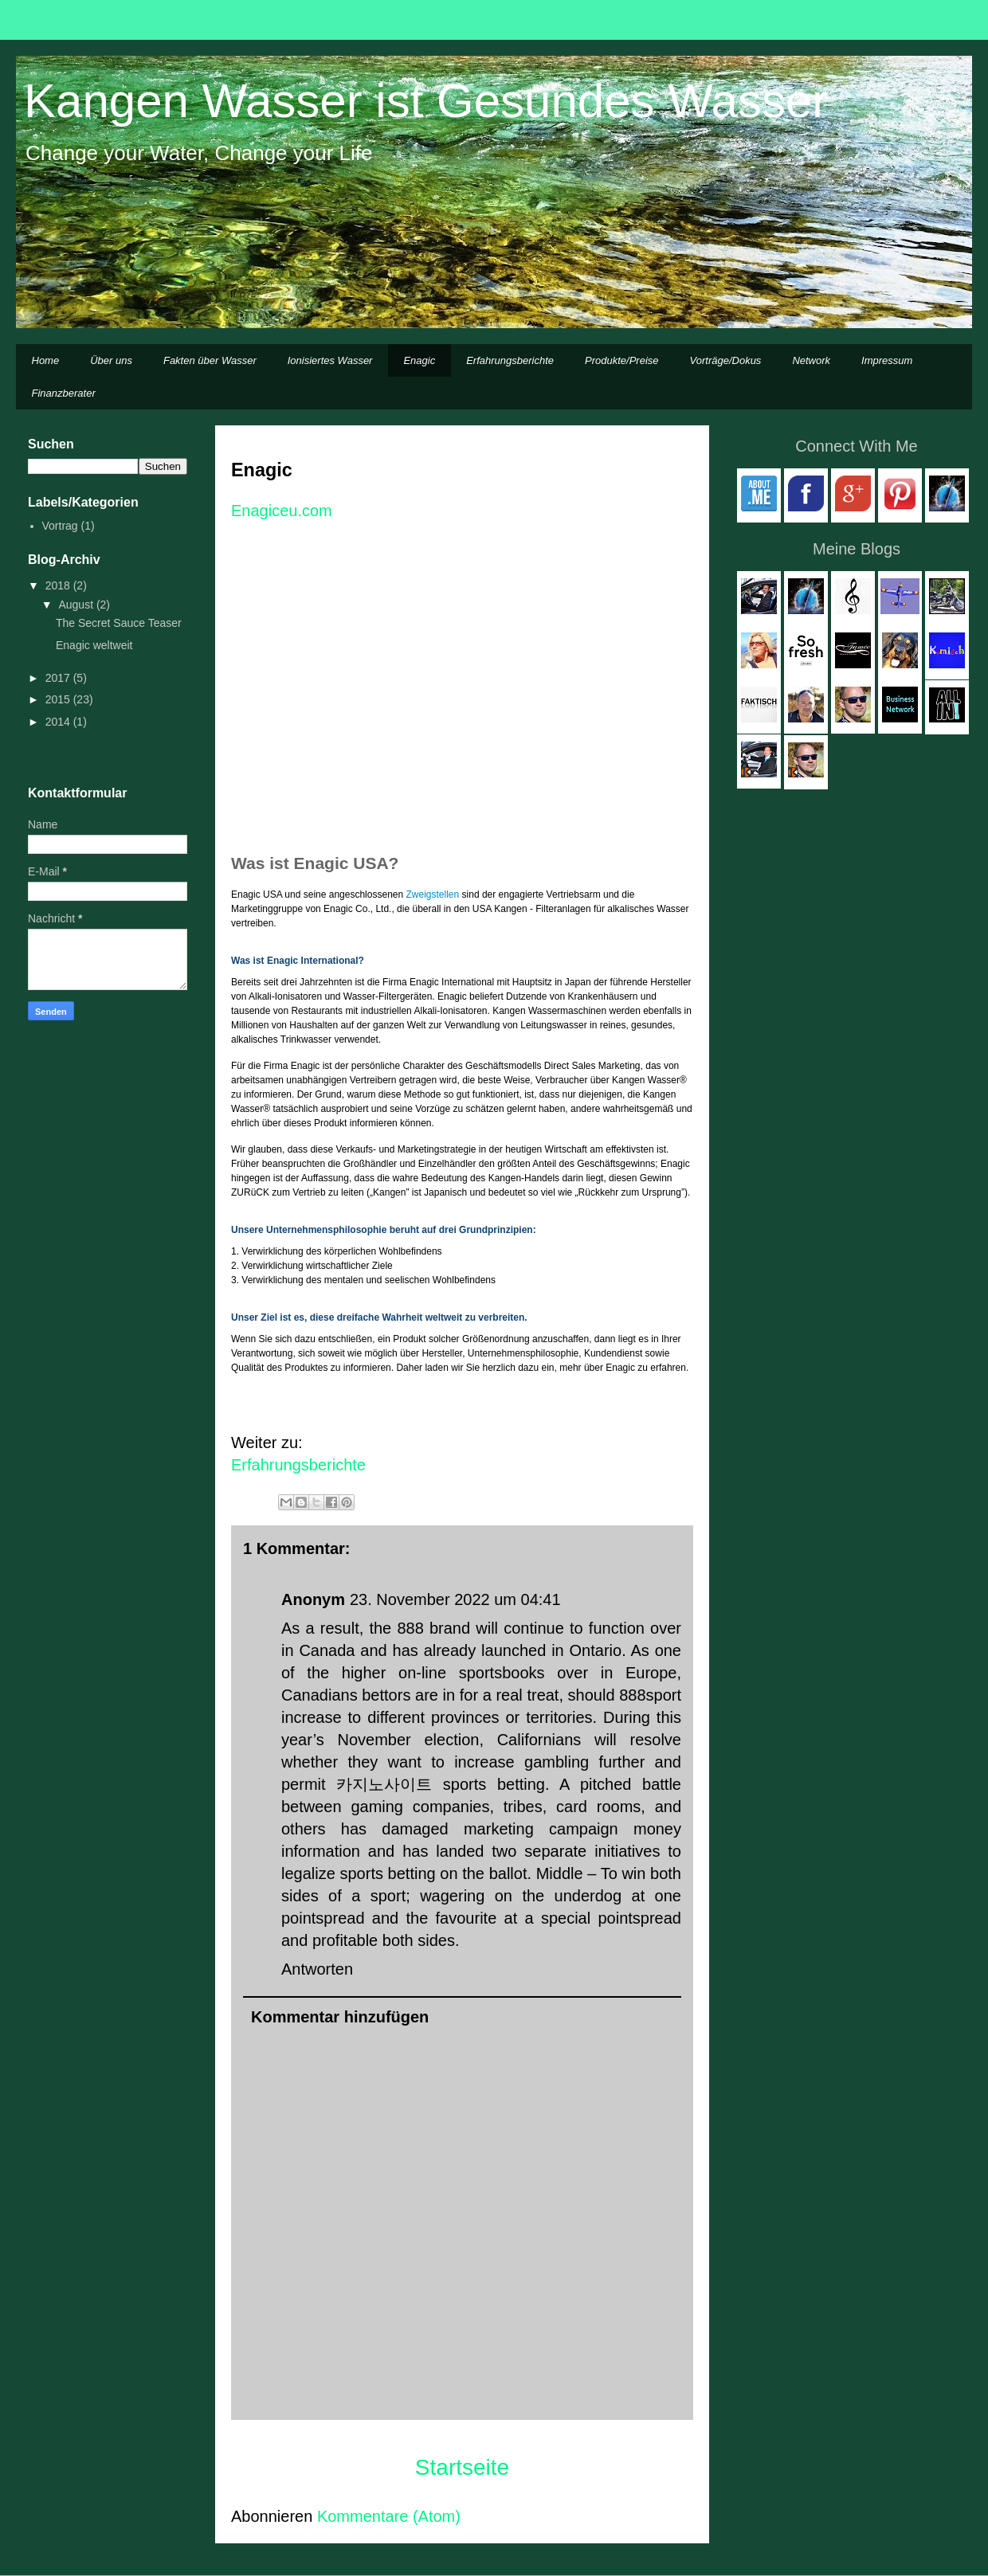  What do you see at coordinates (622, 360) in the screenshot?
I see `Produkte/Preise` at bounding box center [622, 360].